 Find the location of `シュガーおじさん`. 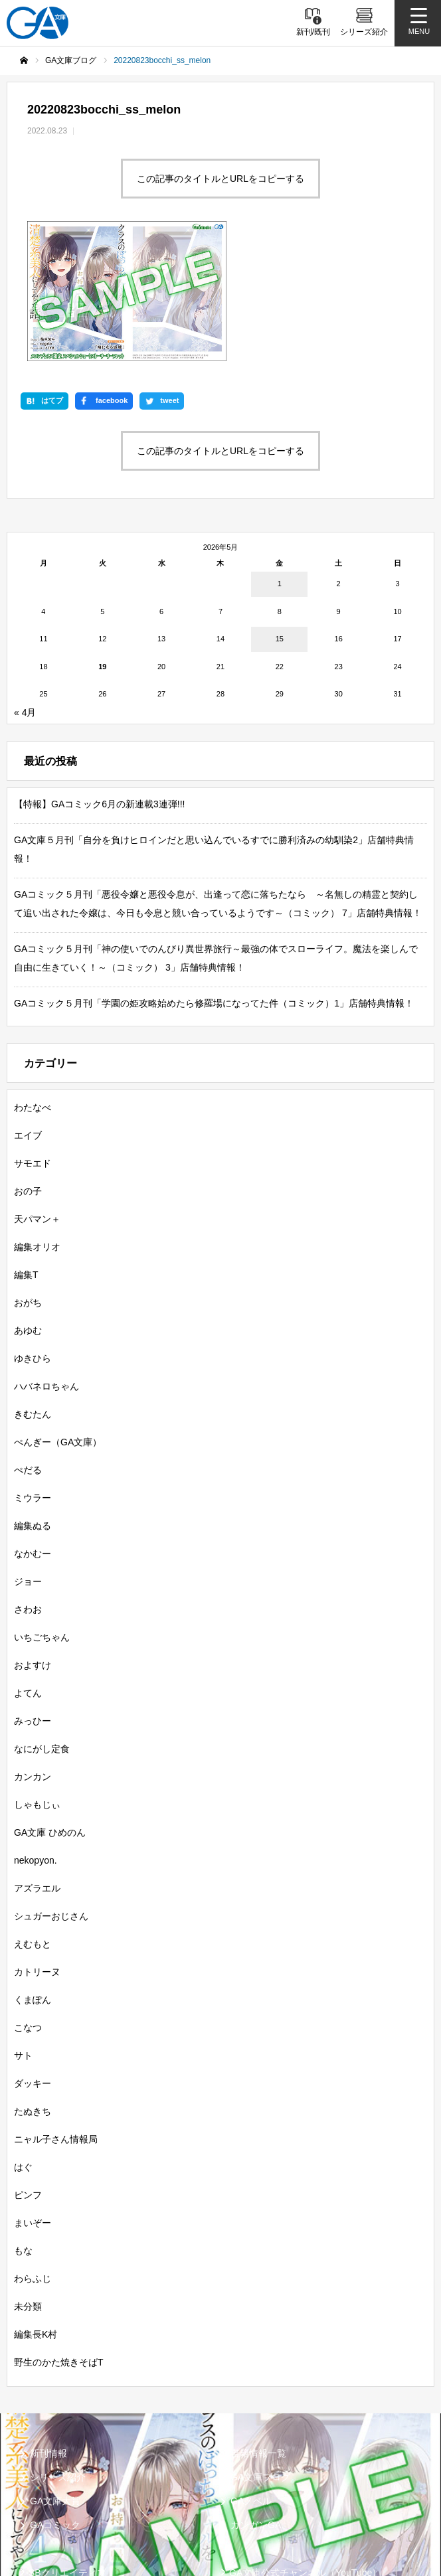

シュガーおじさん is located at coordinates (51, 1792).